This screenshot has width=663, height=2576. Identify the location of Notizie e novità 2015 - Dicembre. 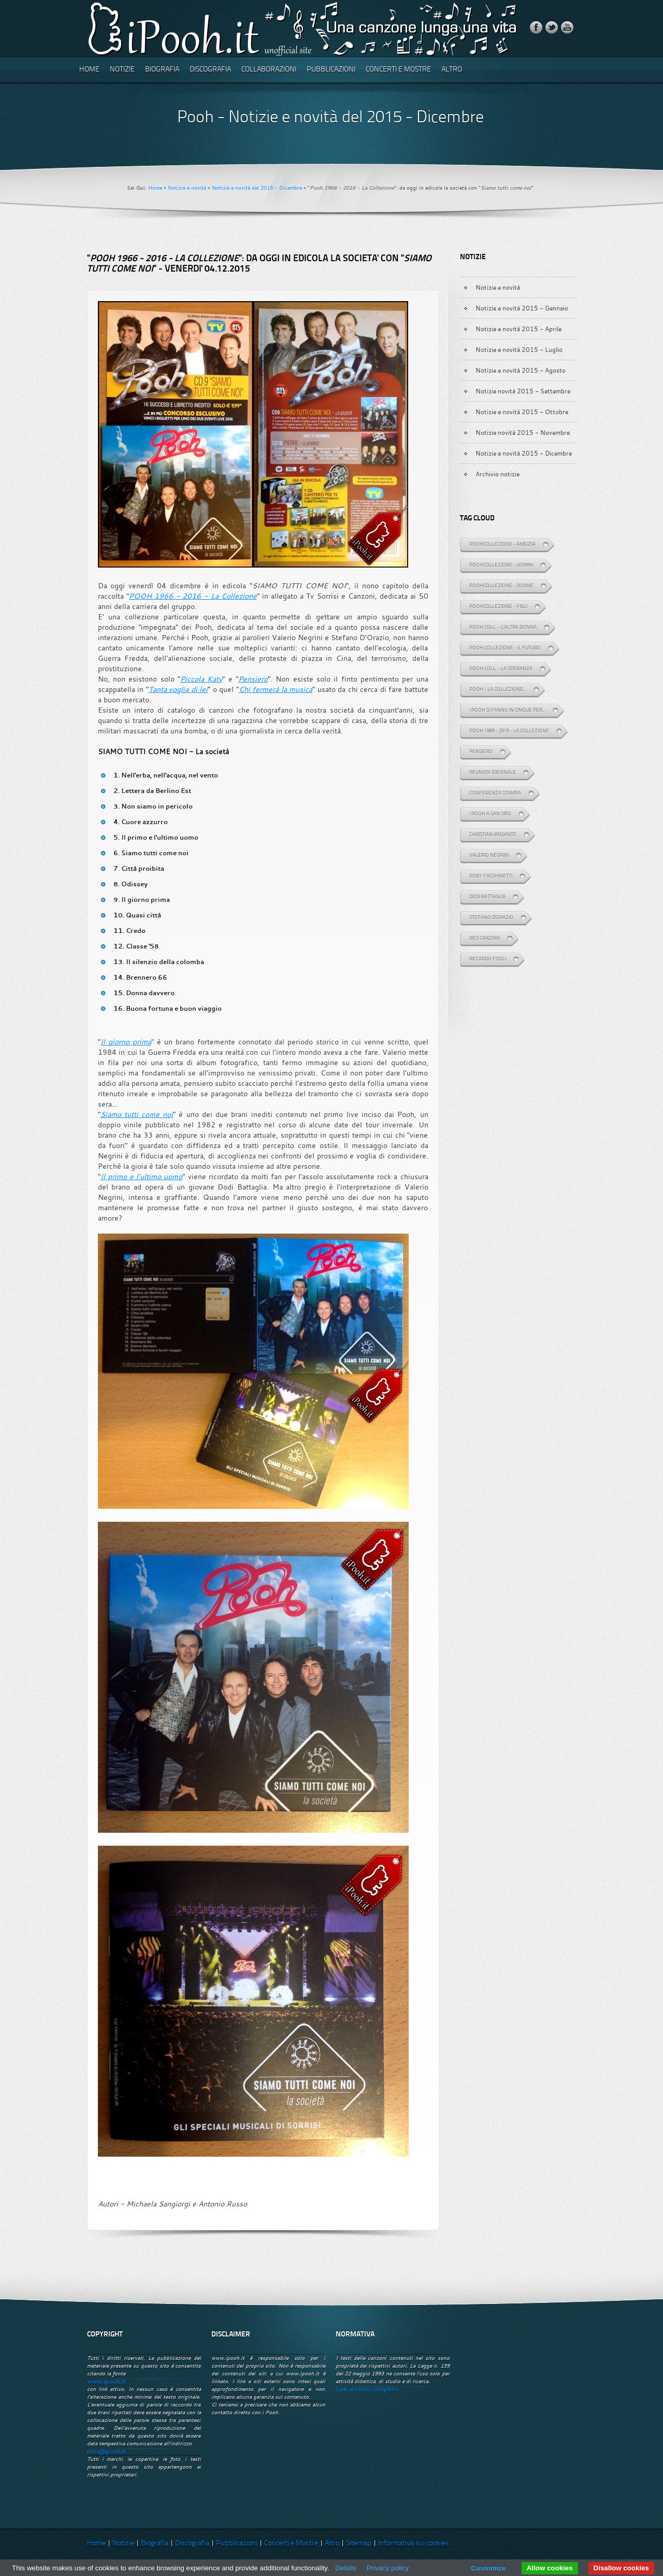
(523, 453).